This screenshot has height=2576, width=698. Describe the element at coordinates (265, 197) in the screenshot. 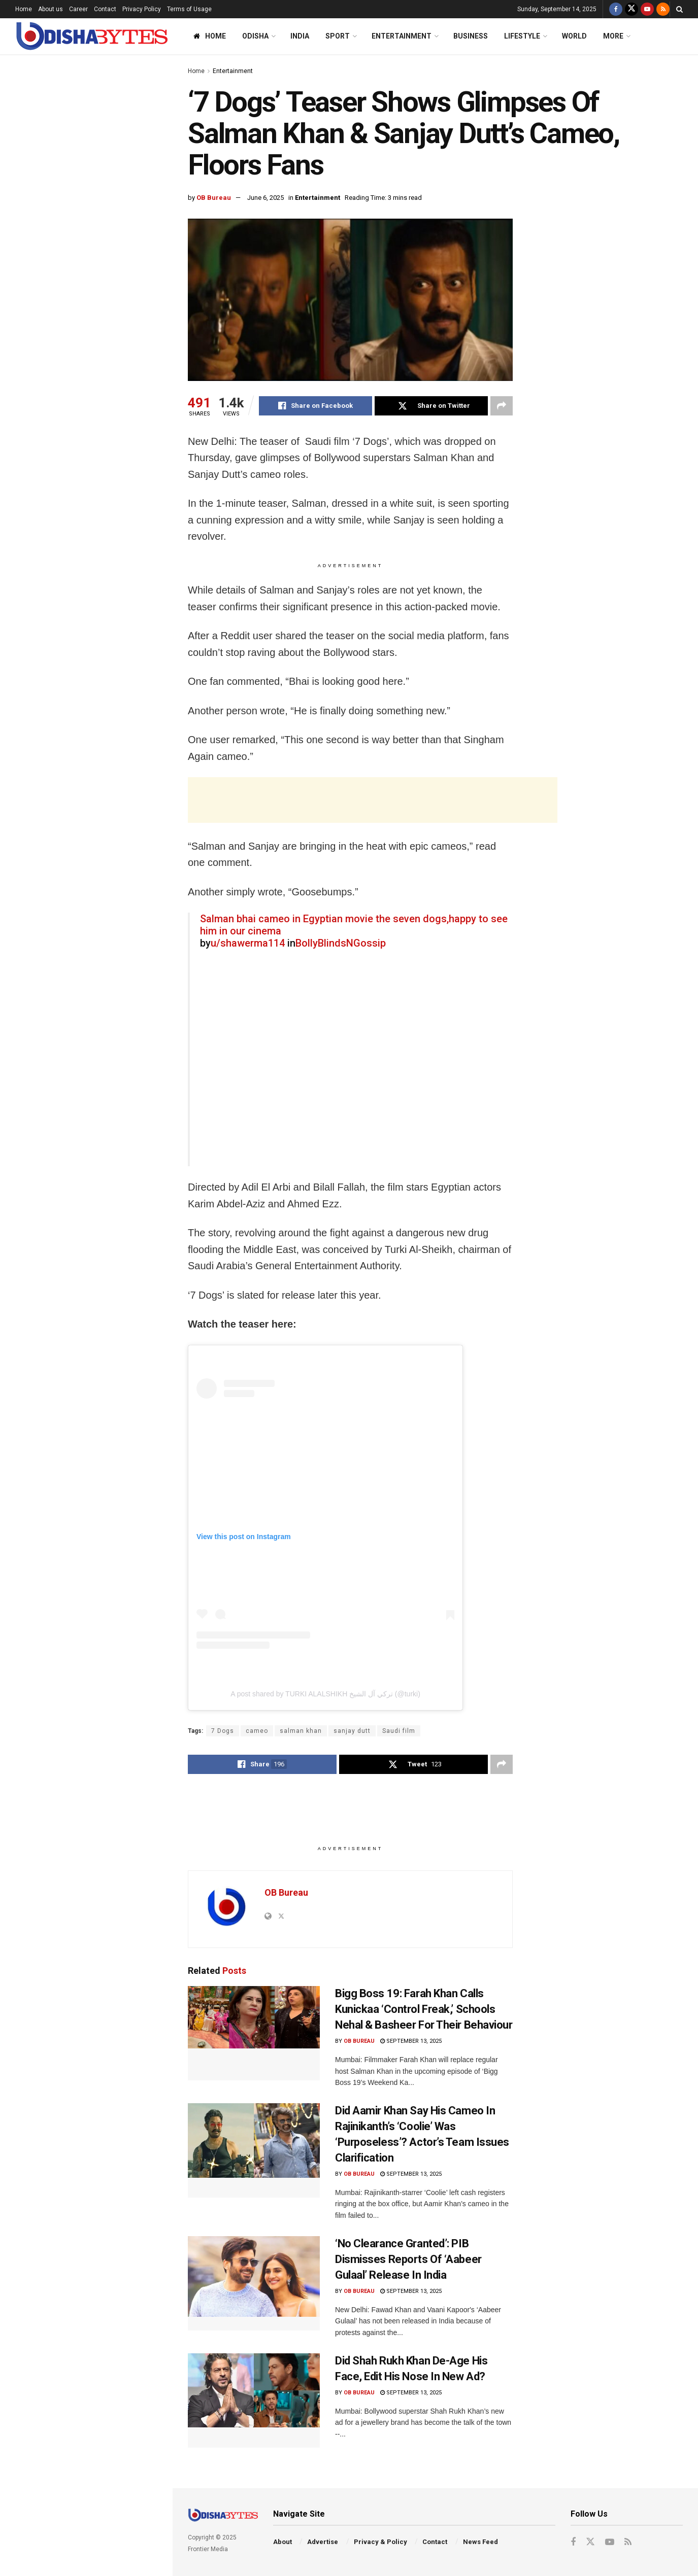

I see `June 6, 2025` at that location.